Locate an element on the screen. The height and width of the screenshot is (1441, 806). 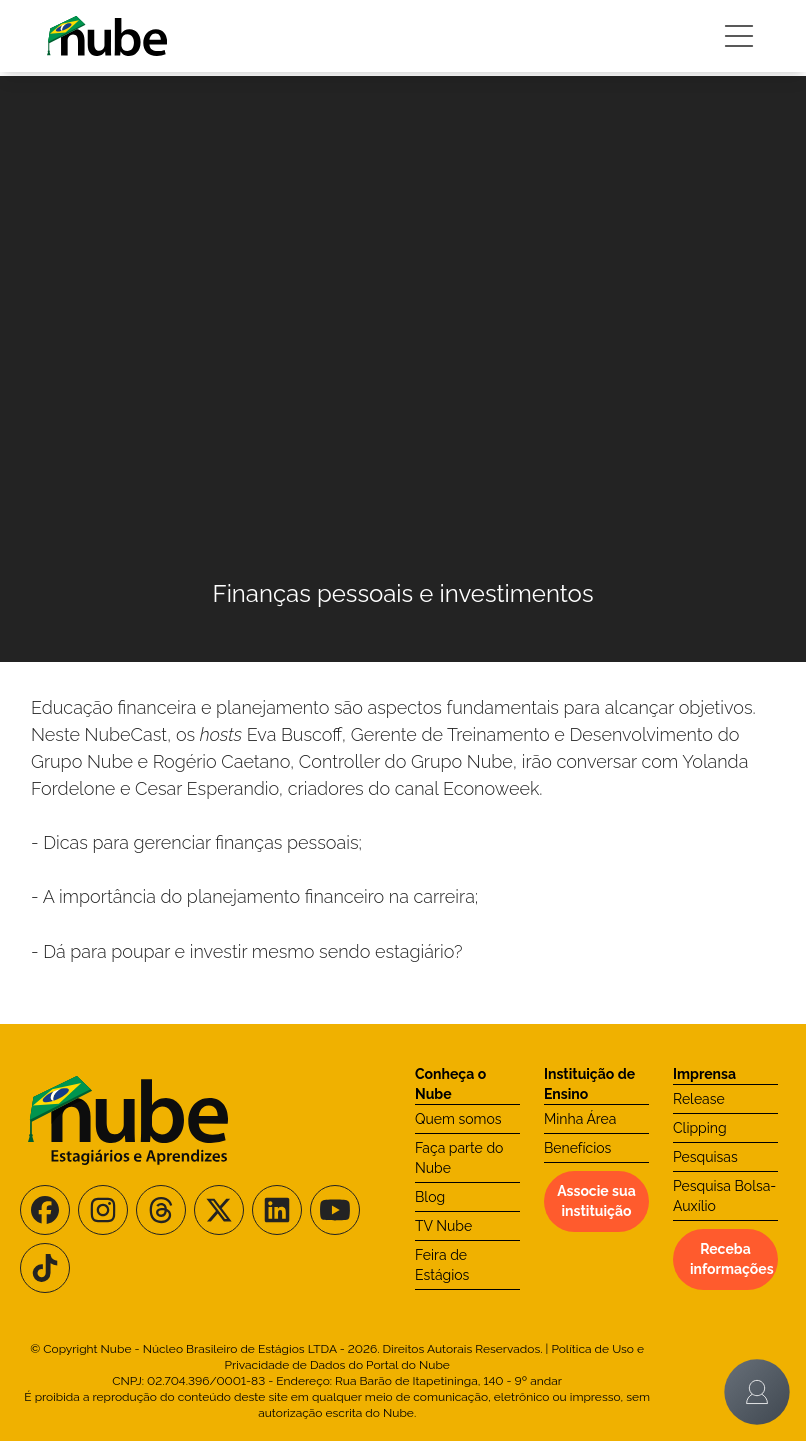
[Botão Sidebar] is located at coordinates (739, 36).